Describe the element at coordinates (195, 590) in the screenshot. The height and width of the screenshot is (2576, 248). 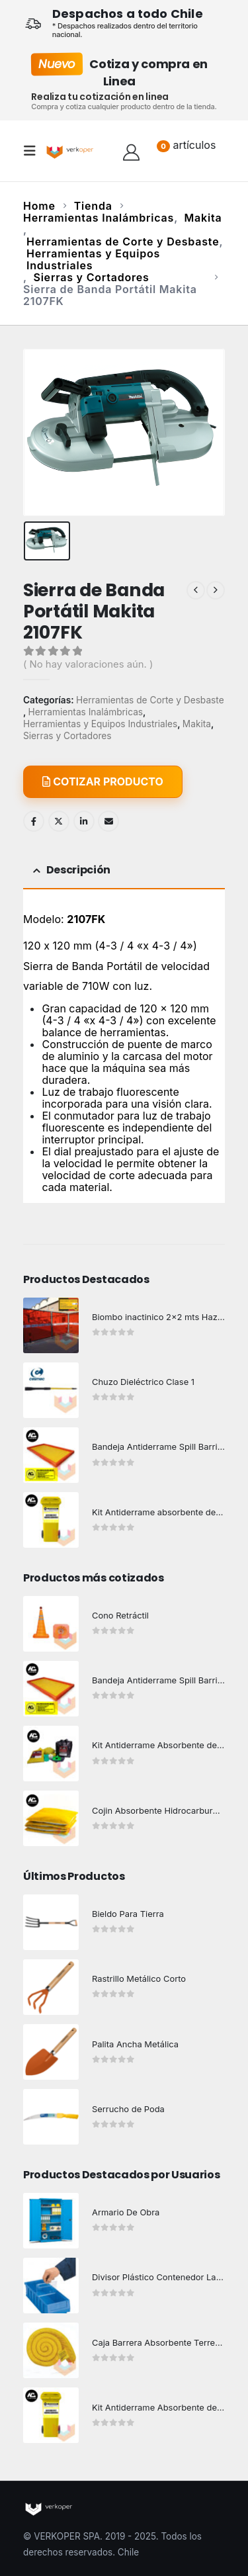
I see `[prev]` at that location.